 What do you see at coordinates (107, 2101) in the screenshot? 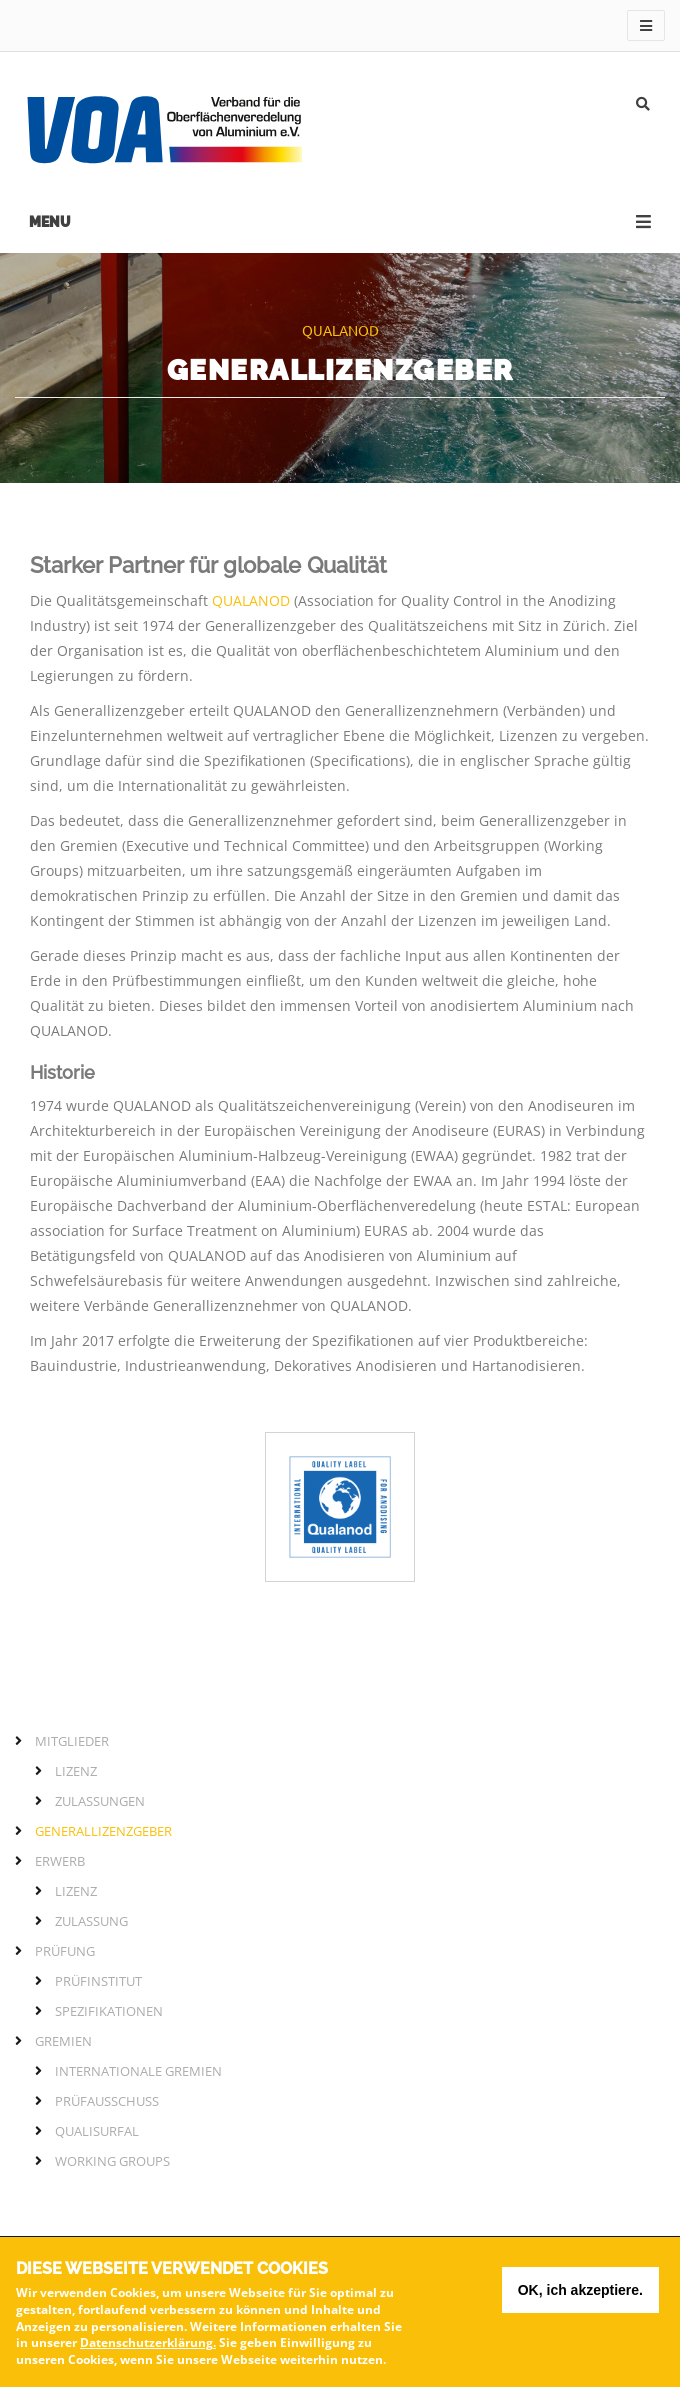
I see `Prüfausschuss` at bounding box center [107, 2101].